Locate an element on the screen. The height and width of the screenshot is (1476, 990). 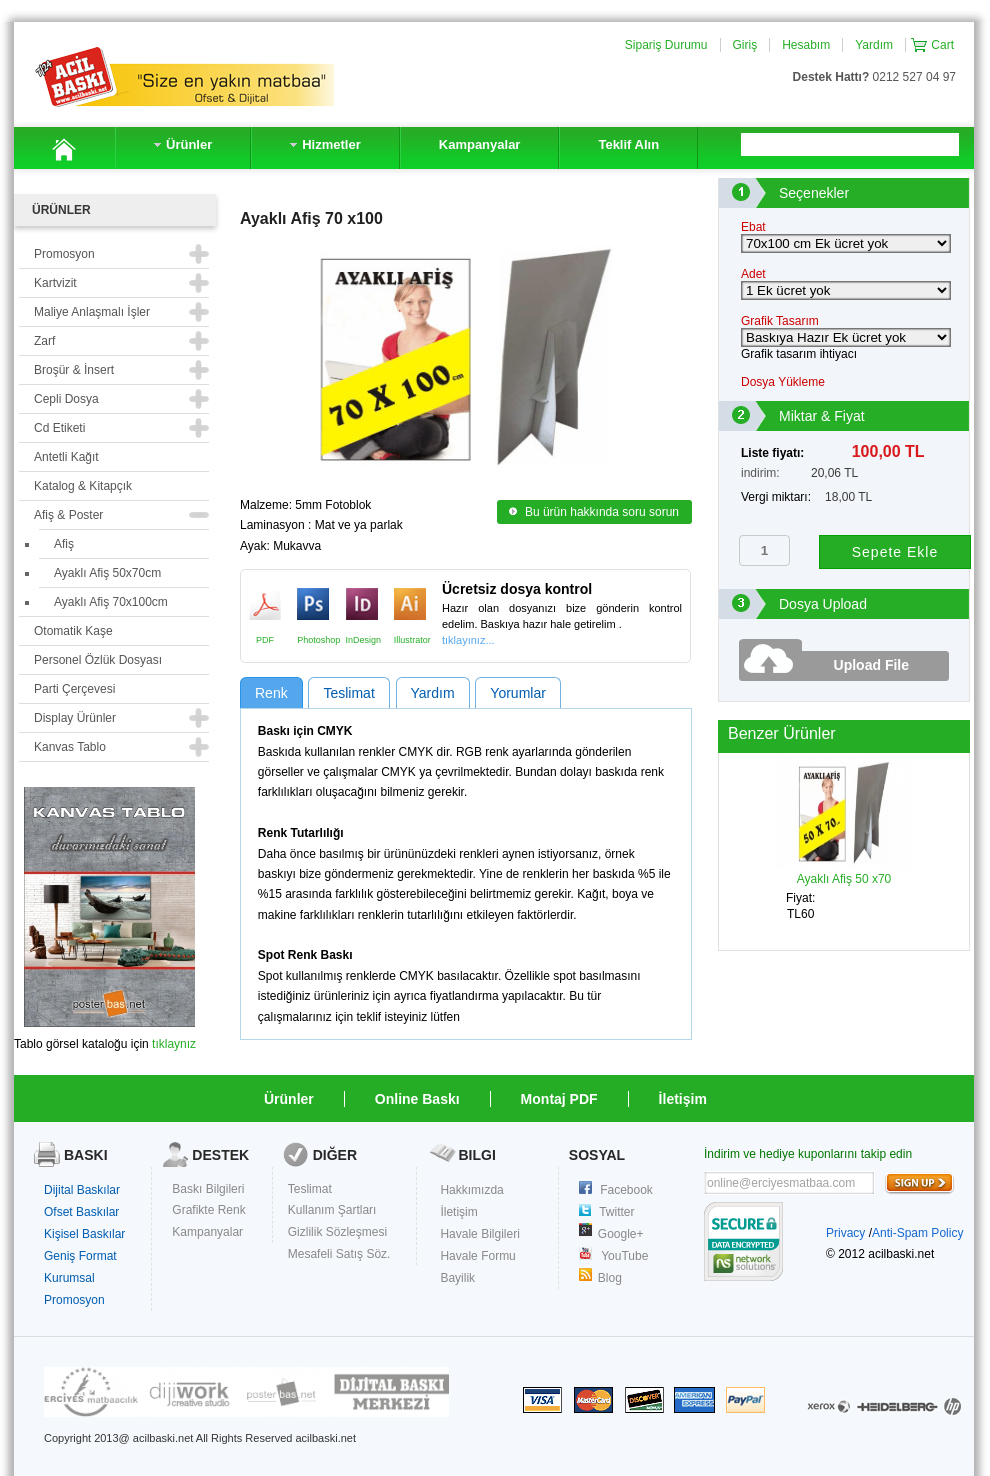
Afiş is located at coordinates (64, 544).